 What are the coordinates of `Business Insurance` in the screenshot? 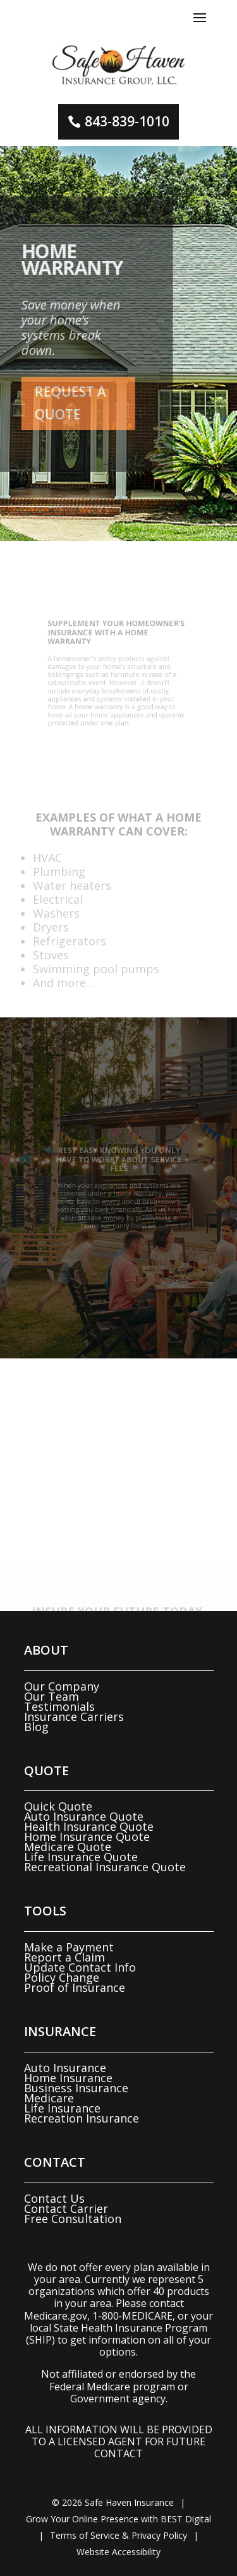 It's located at (76, 2087).